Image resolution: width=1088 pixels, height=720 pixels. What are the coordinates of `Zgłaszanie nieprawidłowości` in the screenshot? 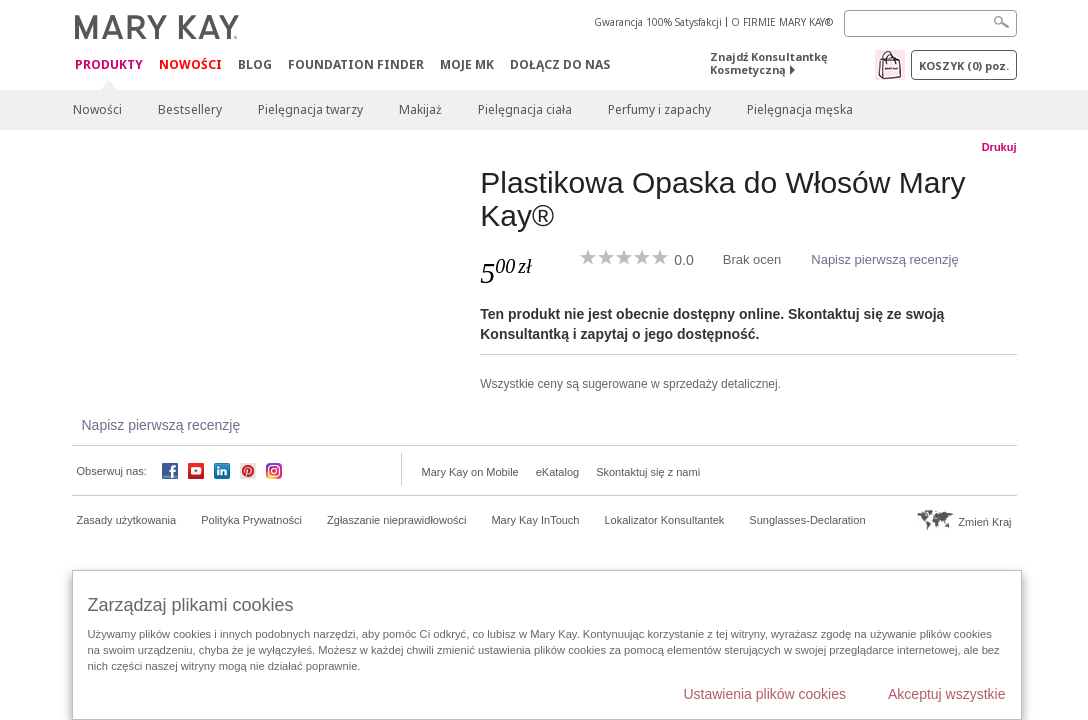 It's located at (396, 520).